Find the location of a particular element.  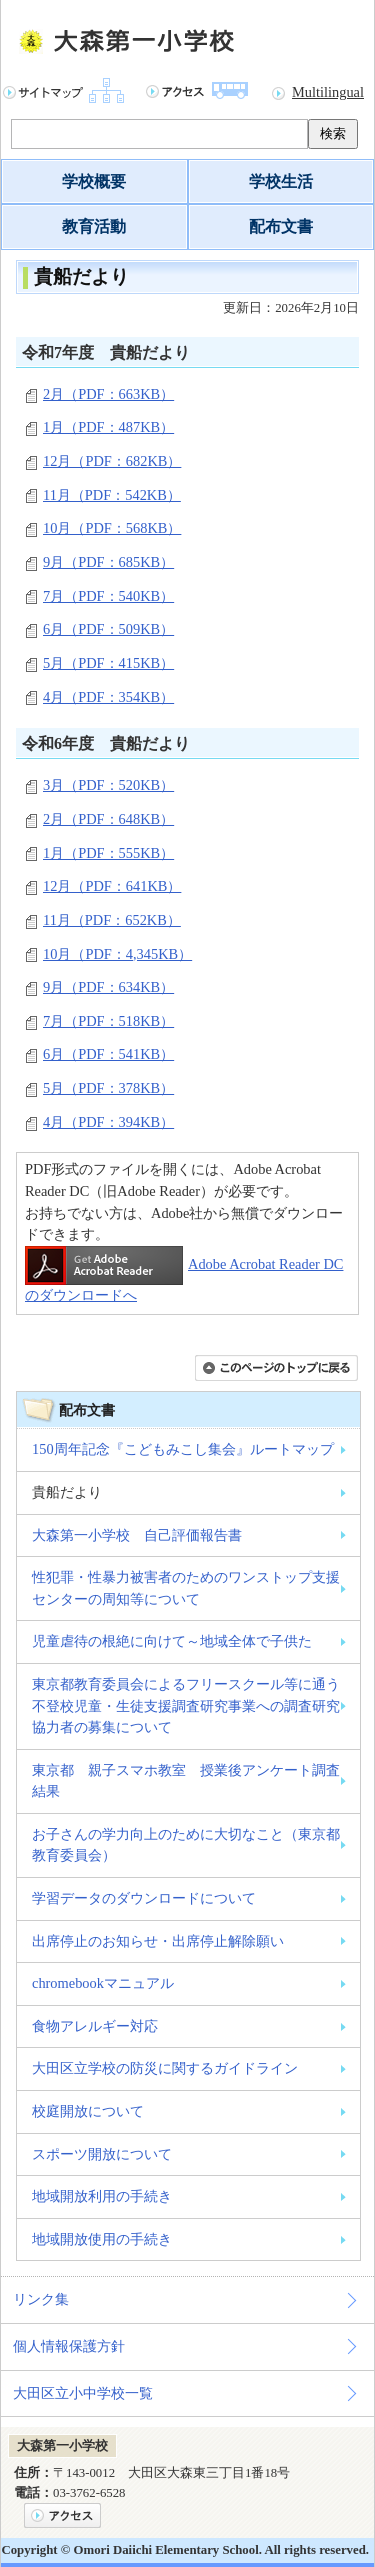

9月（PDF：685KB） is located at coordinates (108, 562).